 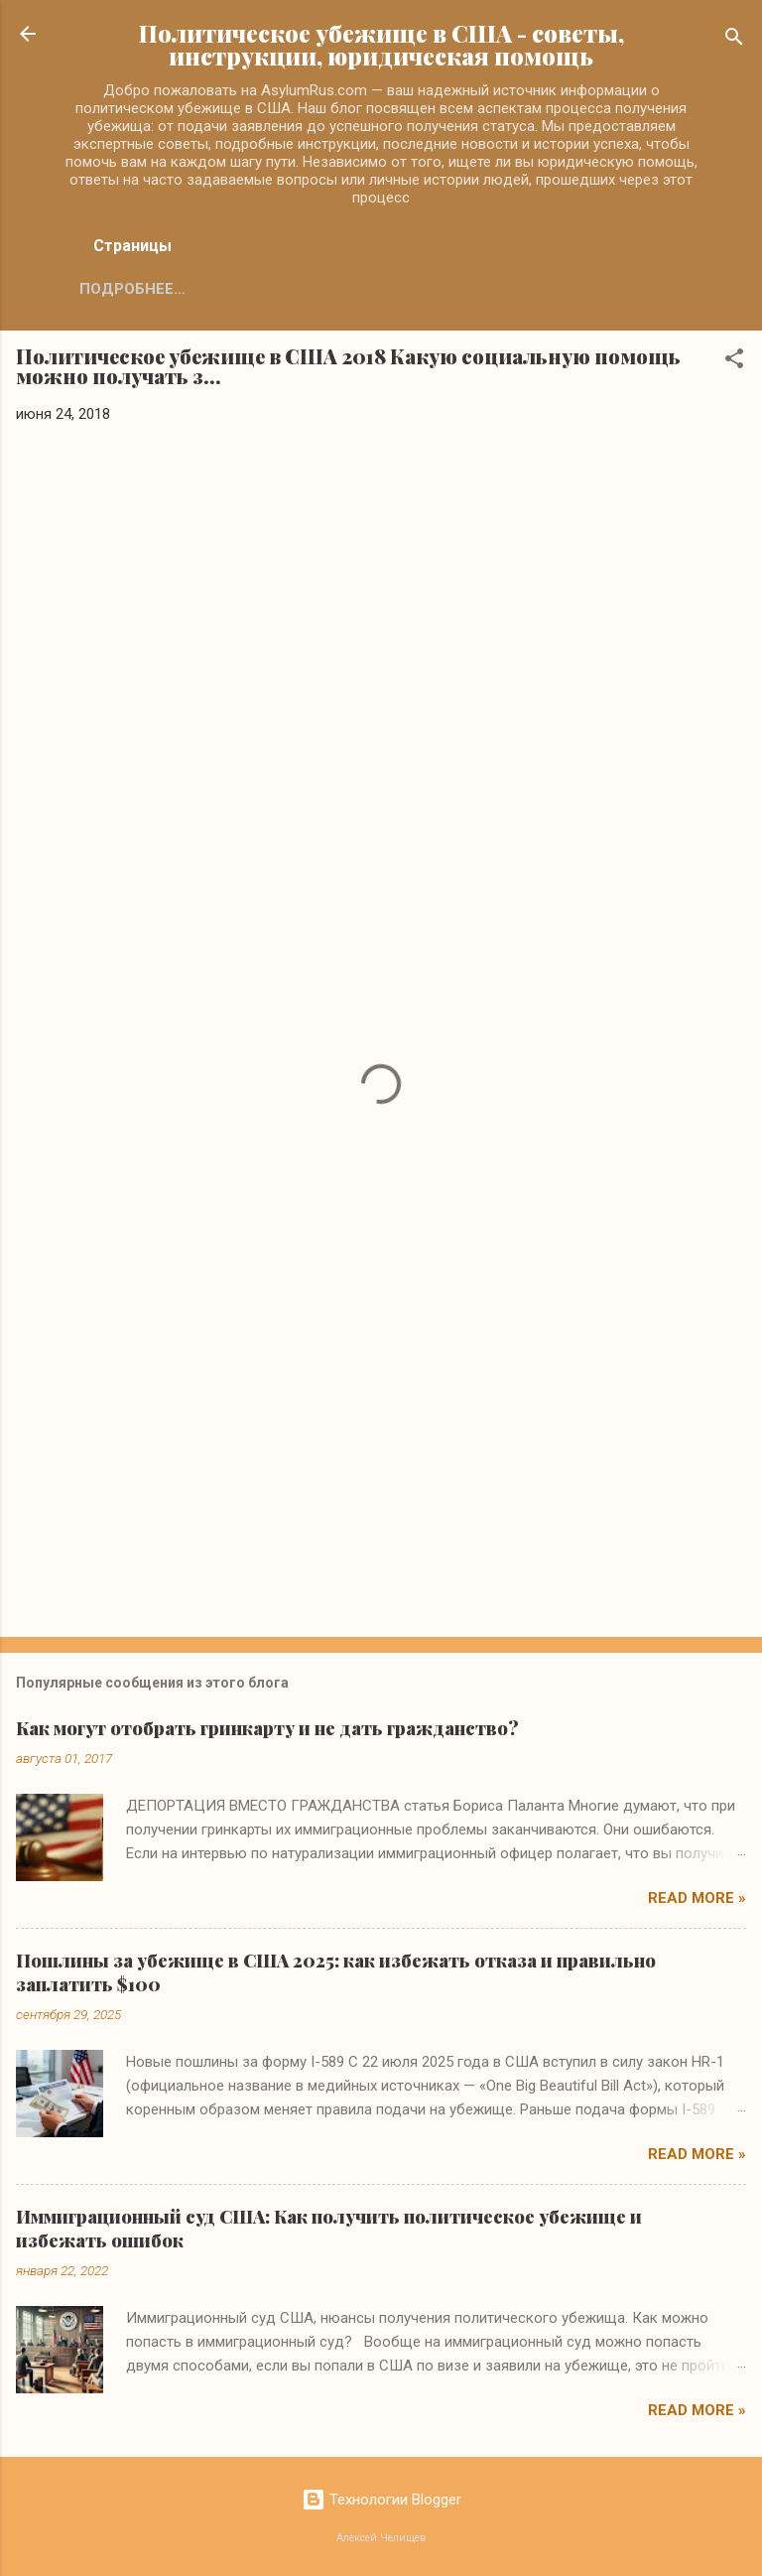 I want to click on [button], so click(x=734, y=361).